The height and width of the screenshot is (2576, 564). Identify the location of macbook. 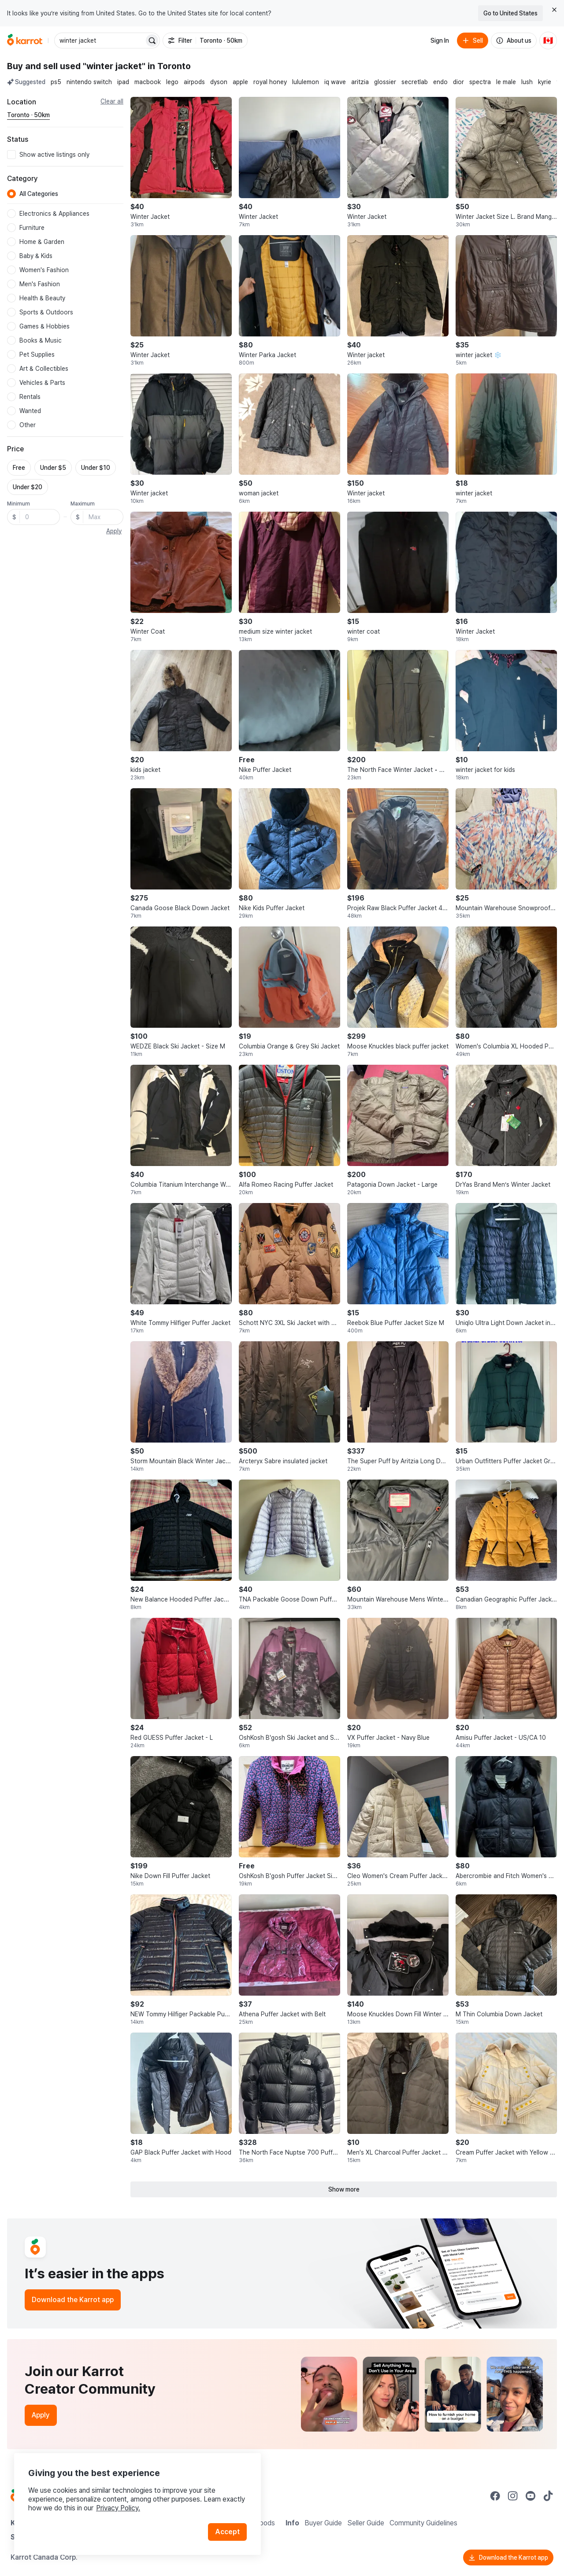
(147, 81).